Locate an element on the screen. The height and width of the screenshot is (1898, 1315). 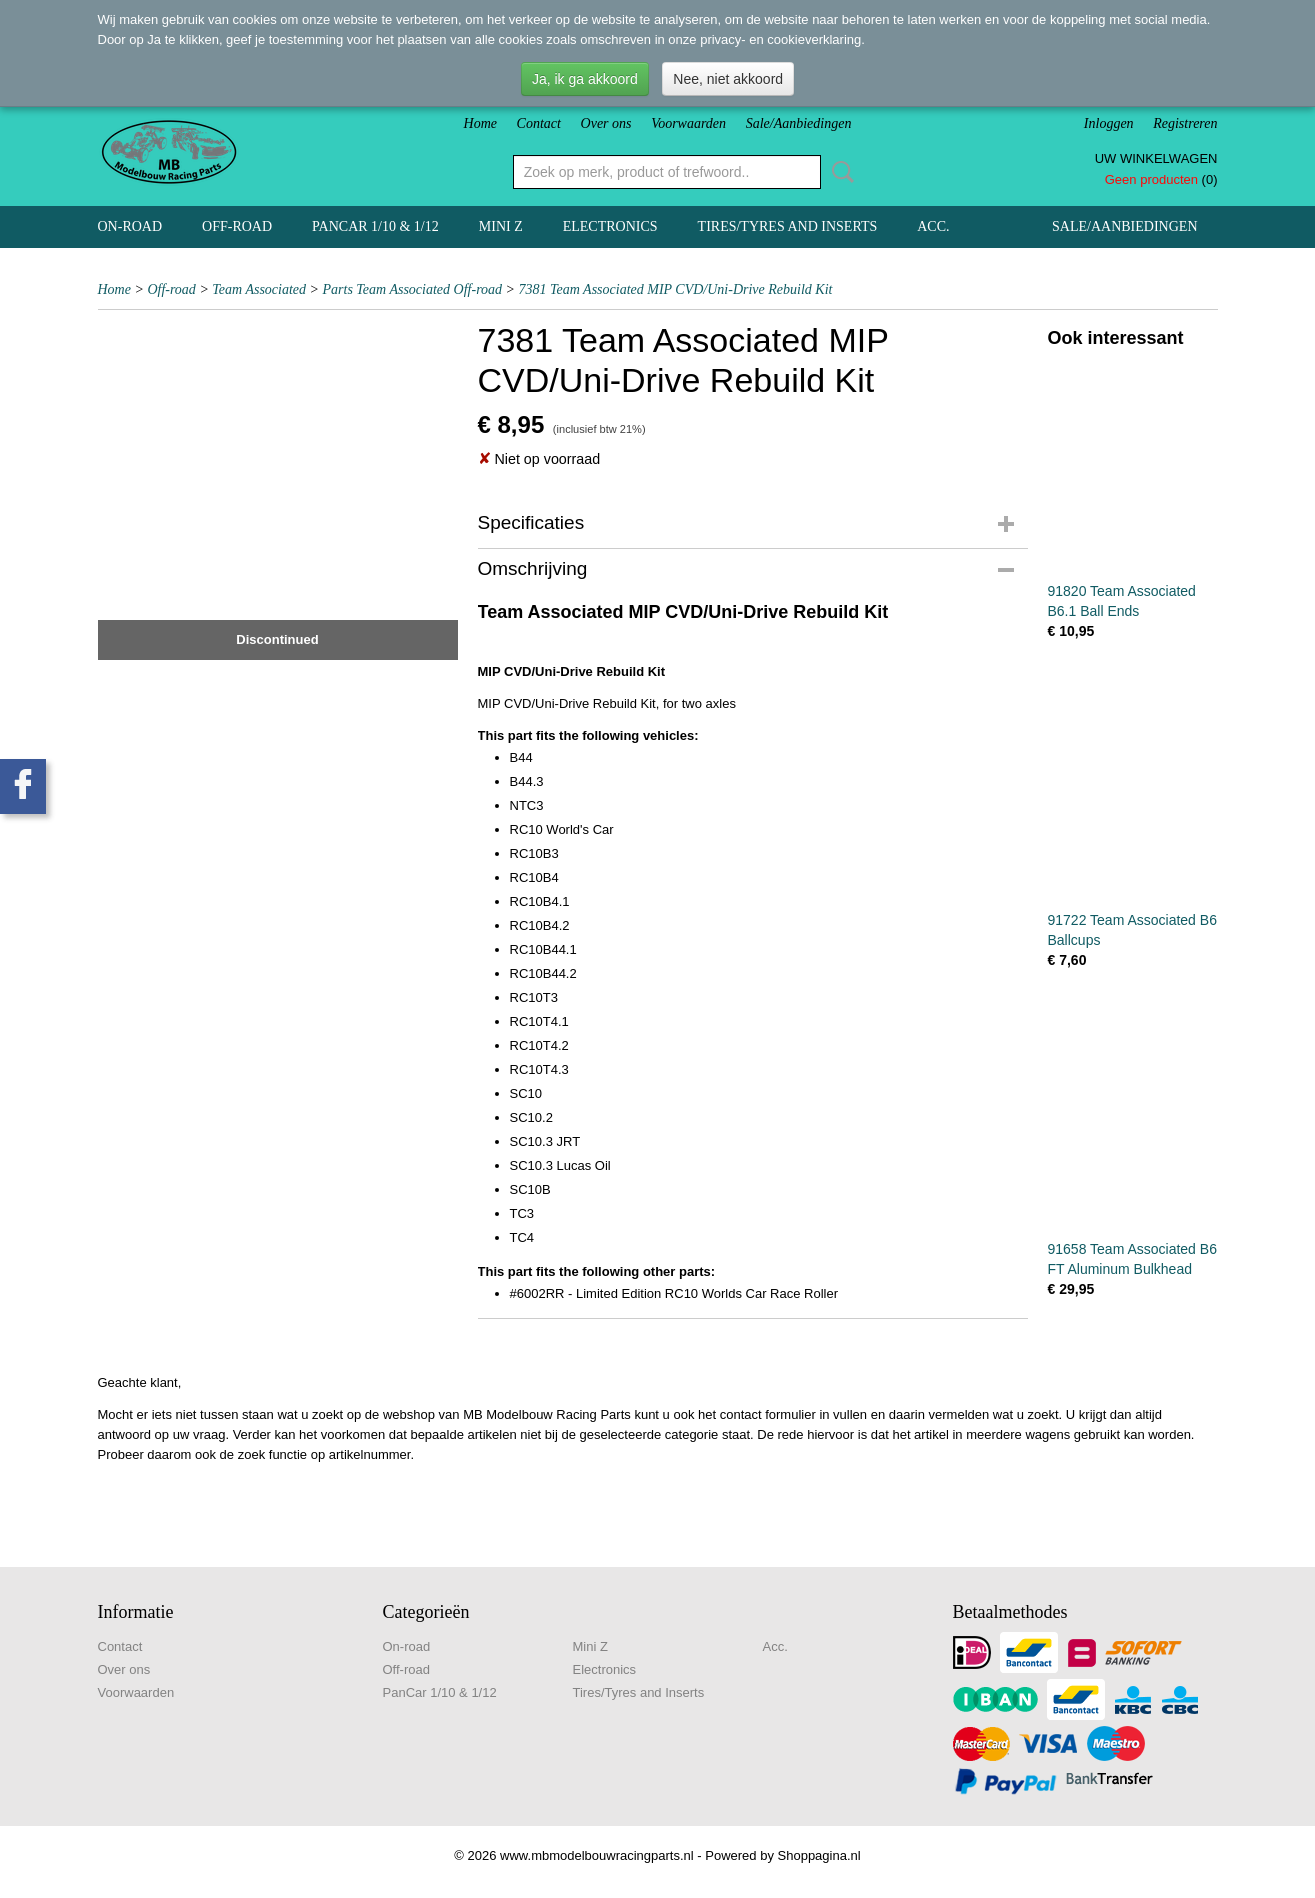
Electronics is located at coordinates (610, 226).